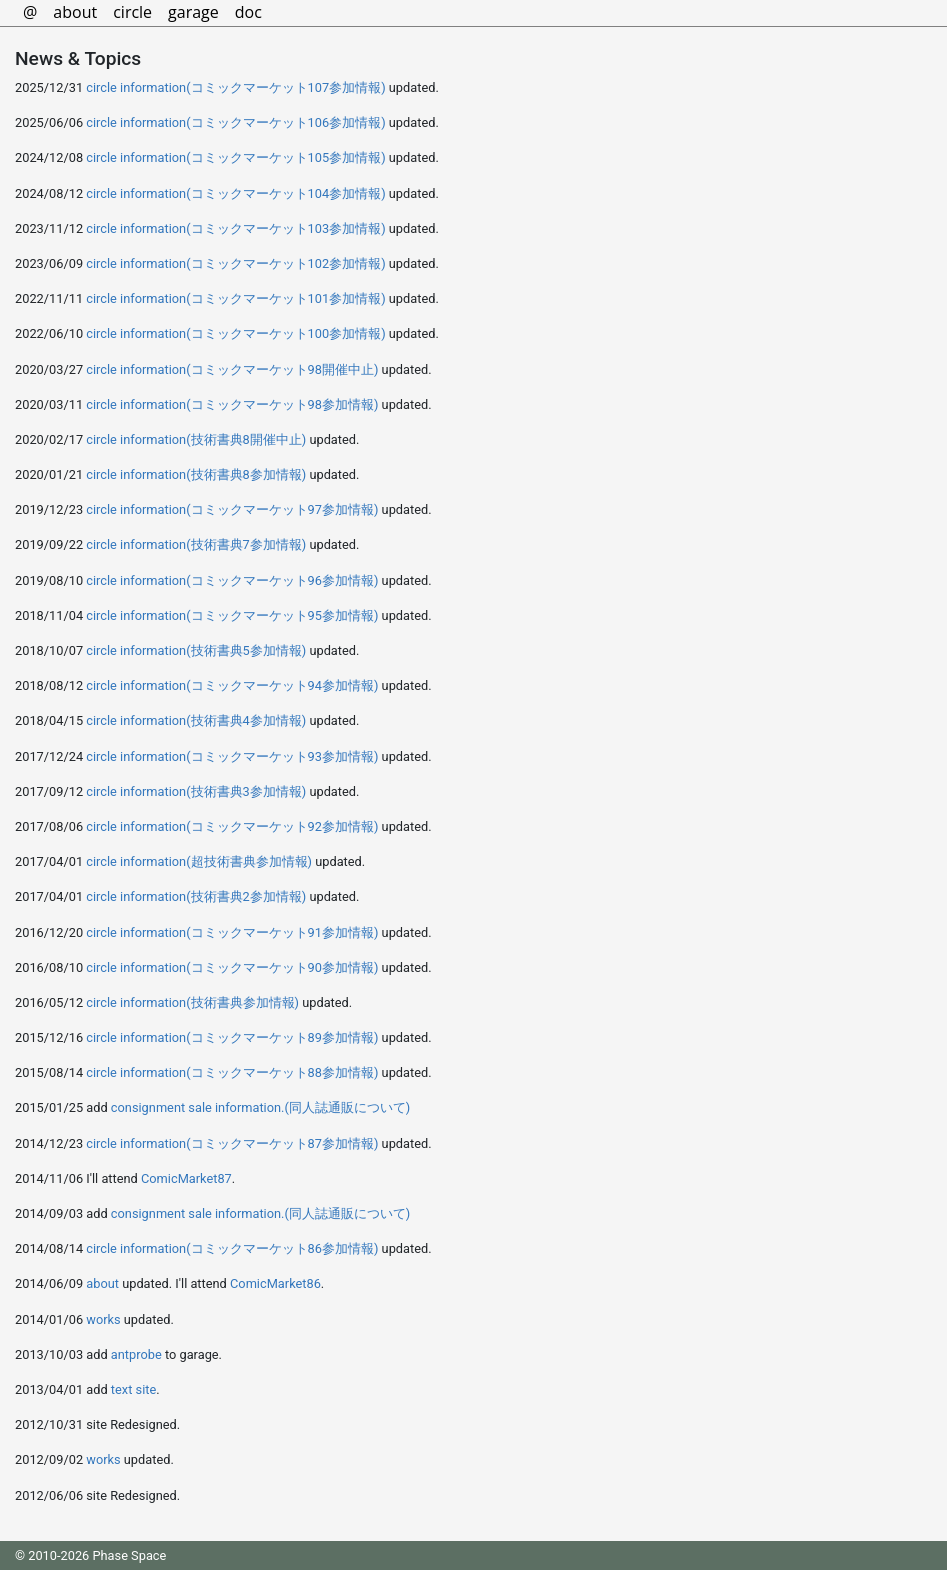  What do you see at coordinates (192, 1002) in the screenshot?
I see `circle information(技術書典参加情報)` at bounding box center [192, 1002].